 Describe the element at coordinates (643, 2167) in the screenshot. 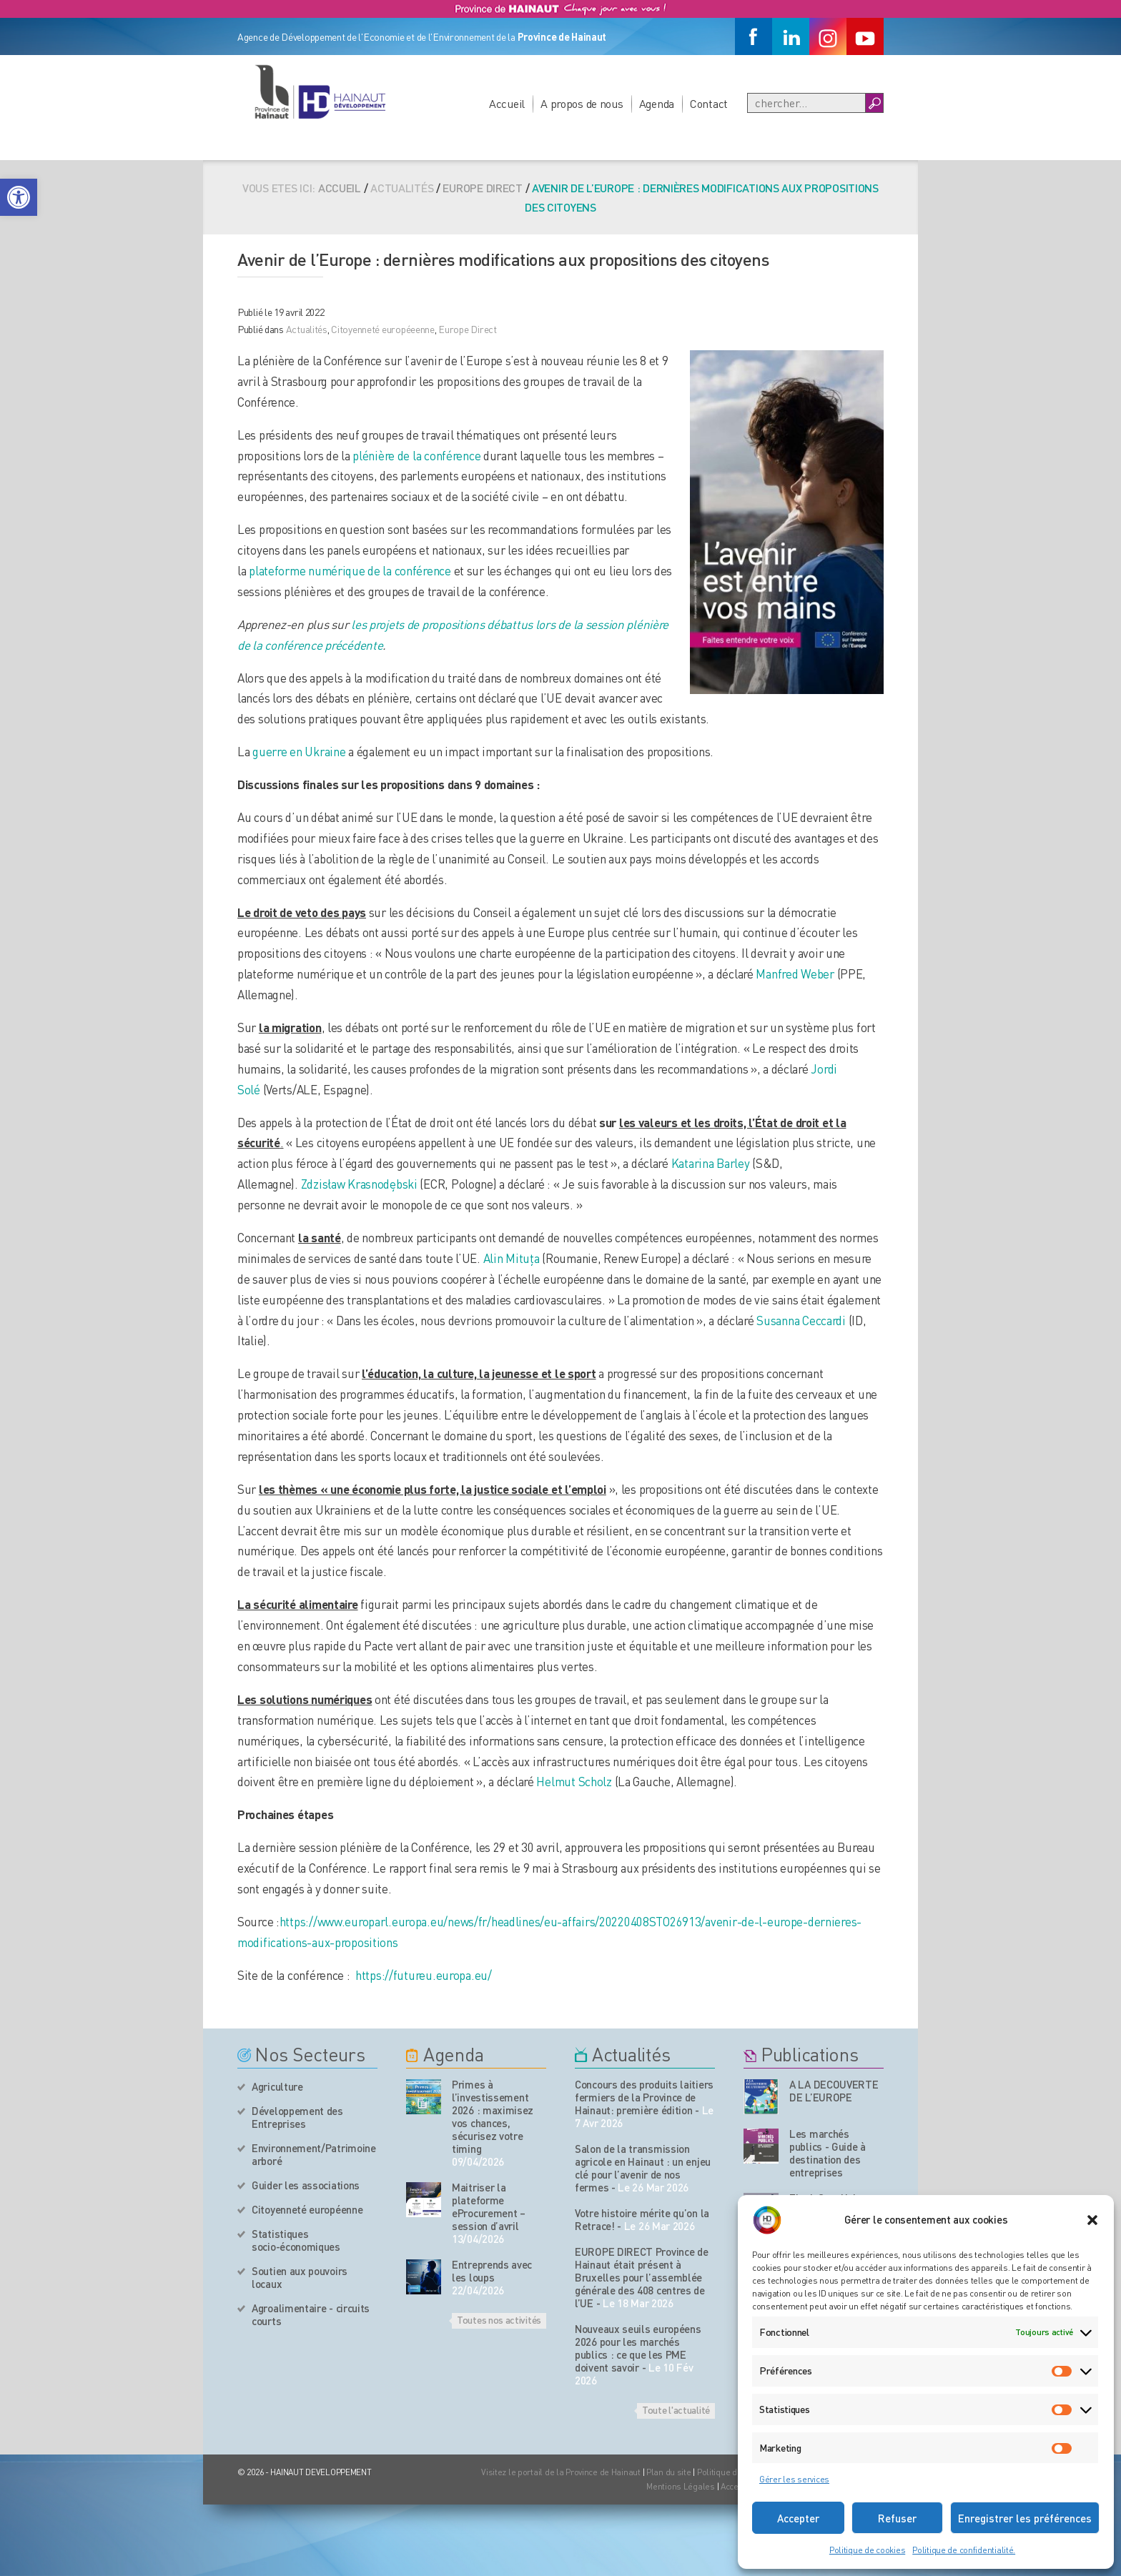

I see `Salon de la transmission agricole en Hainaut : un enjeu clé pour l’avenir de nos fermes` at that location.